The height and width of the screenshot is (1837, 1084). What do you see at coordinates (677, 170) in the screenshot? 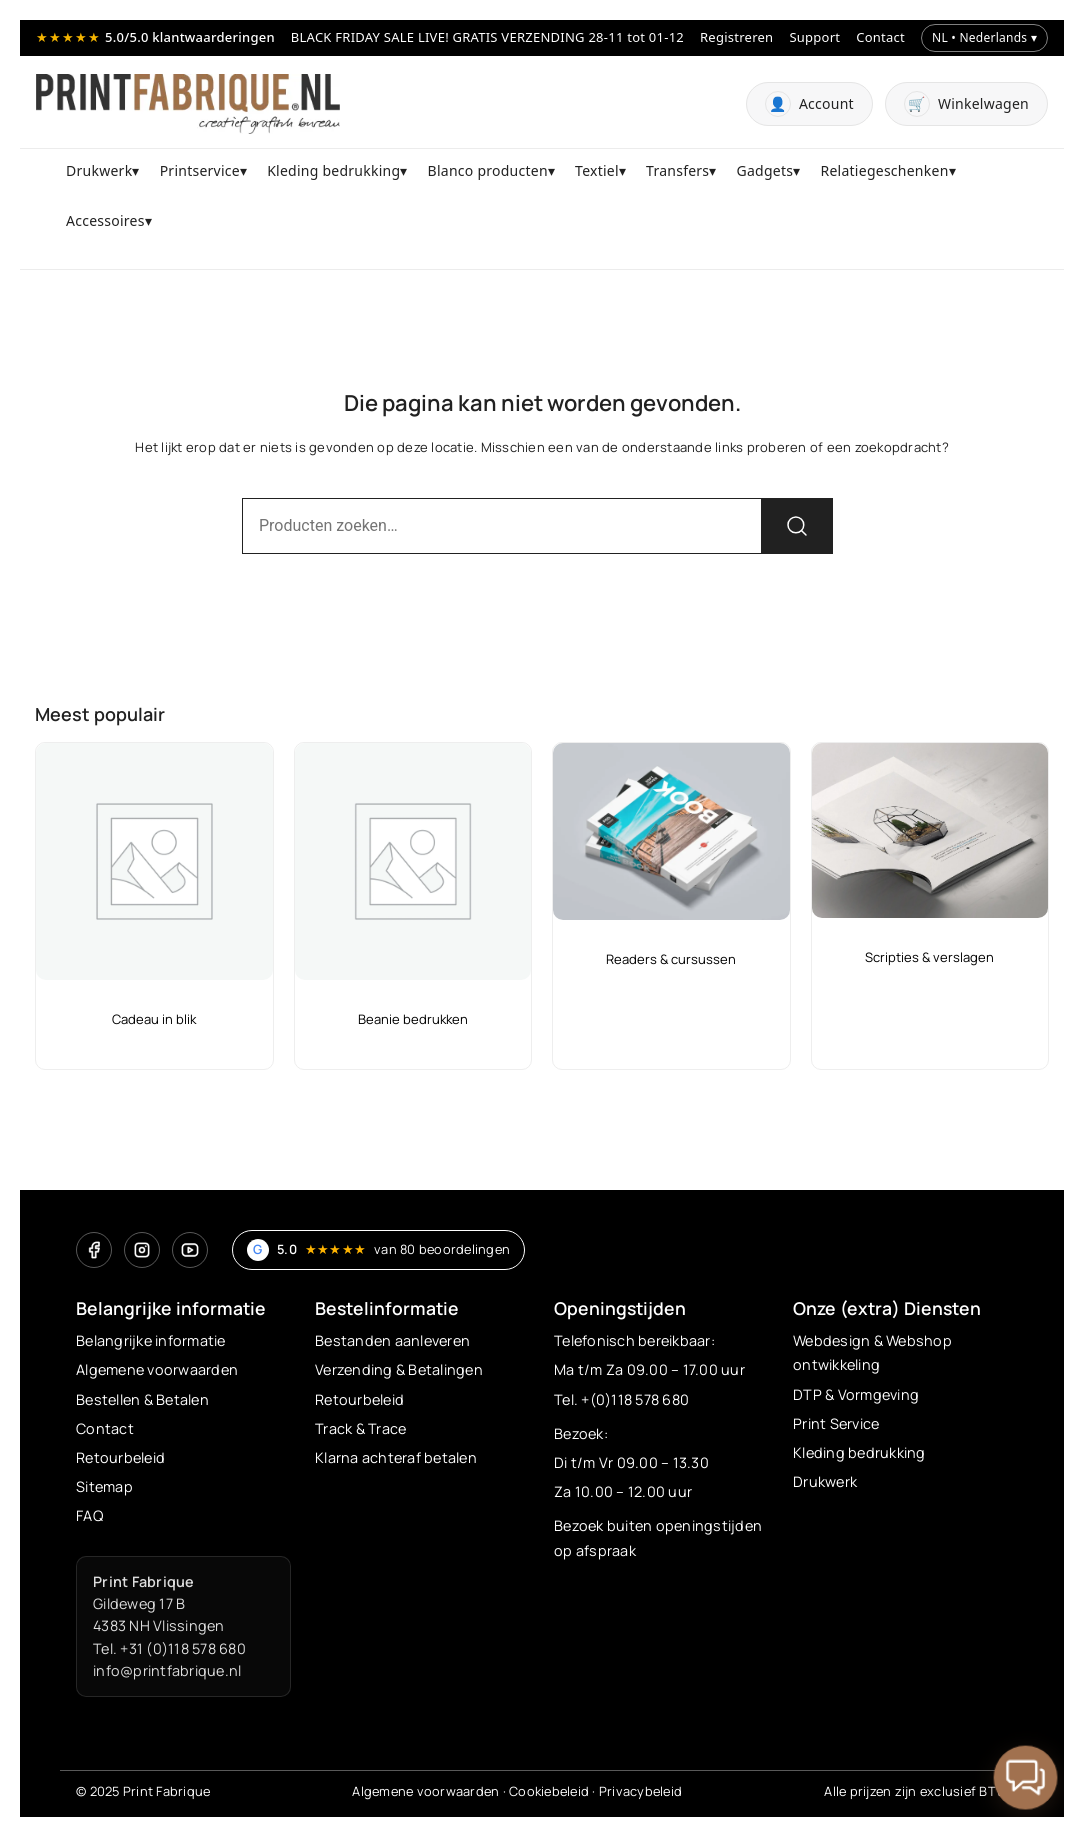
I see `Transfers` at bounding box center [677, 170].